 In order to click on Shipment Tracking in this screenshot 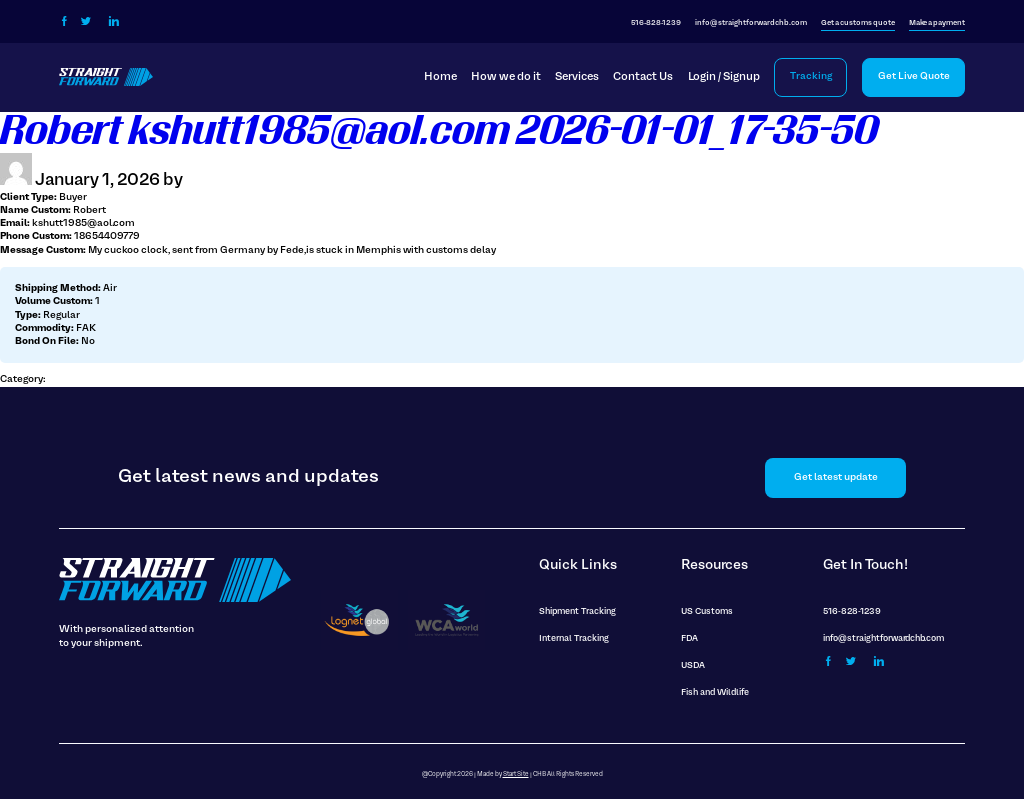, I will do `click(577, 612)`.